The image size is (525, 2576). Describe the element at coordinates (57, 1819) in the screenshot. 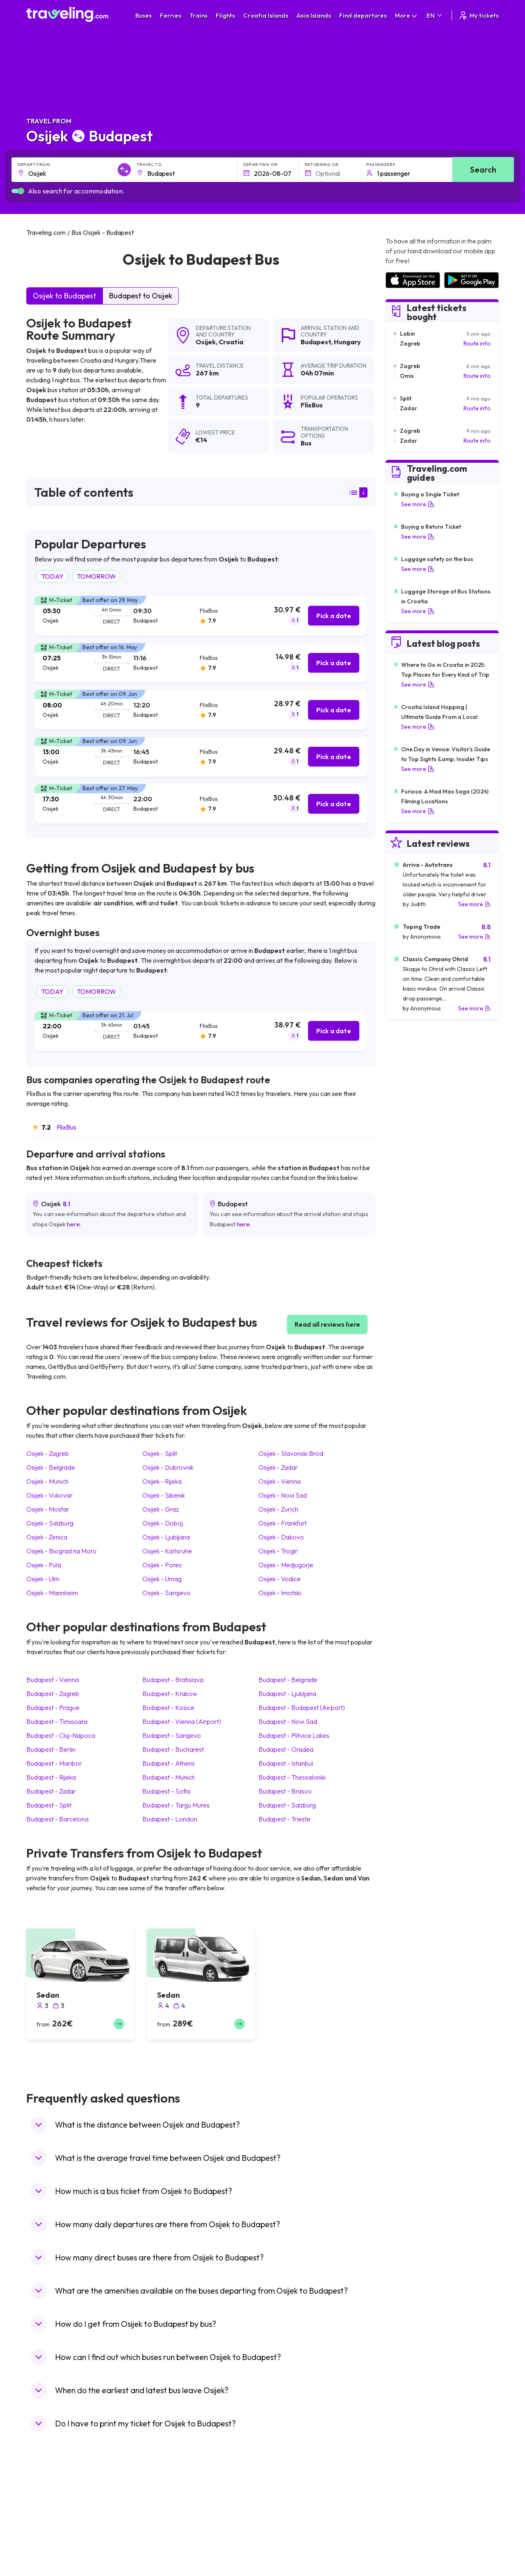

I see `Budapest Barcelona` at that location.